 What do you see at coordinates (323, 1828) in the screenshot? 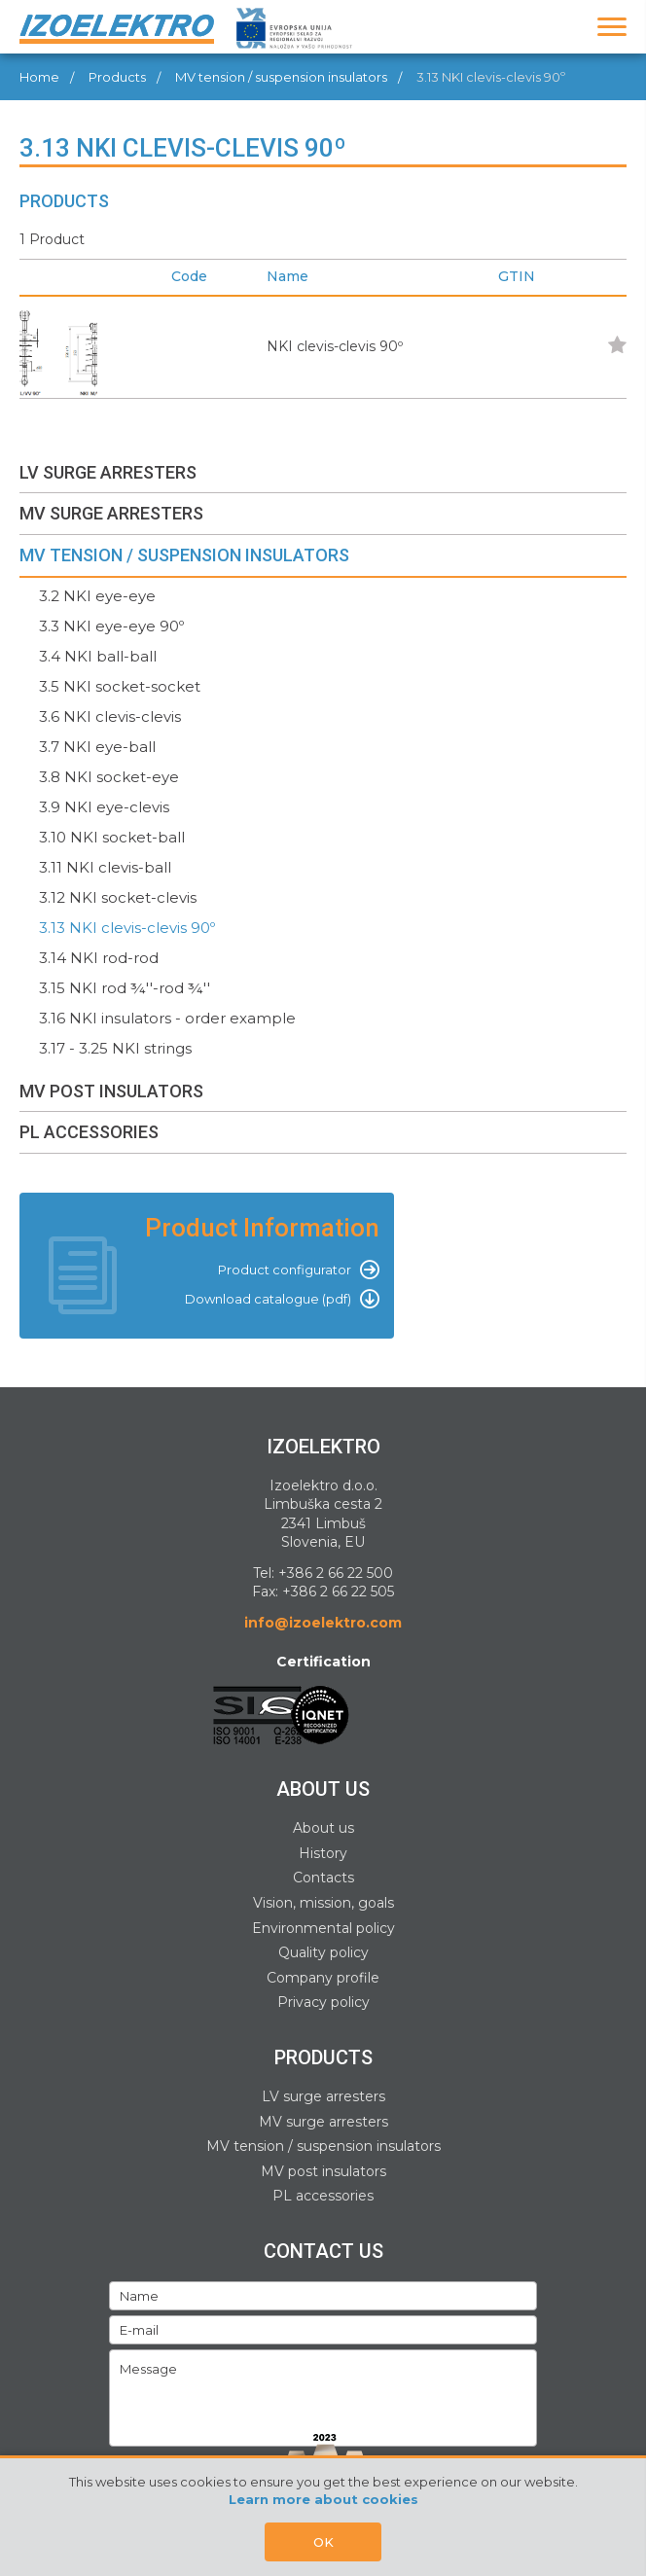
I see `About us` at bounding box center [323, 1828].